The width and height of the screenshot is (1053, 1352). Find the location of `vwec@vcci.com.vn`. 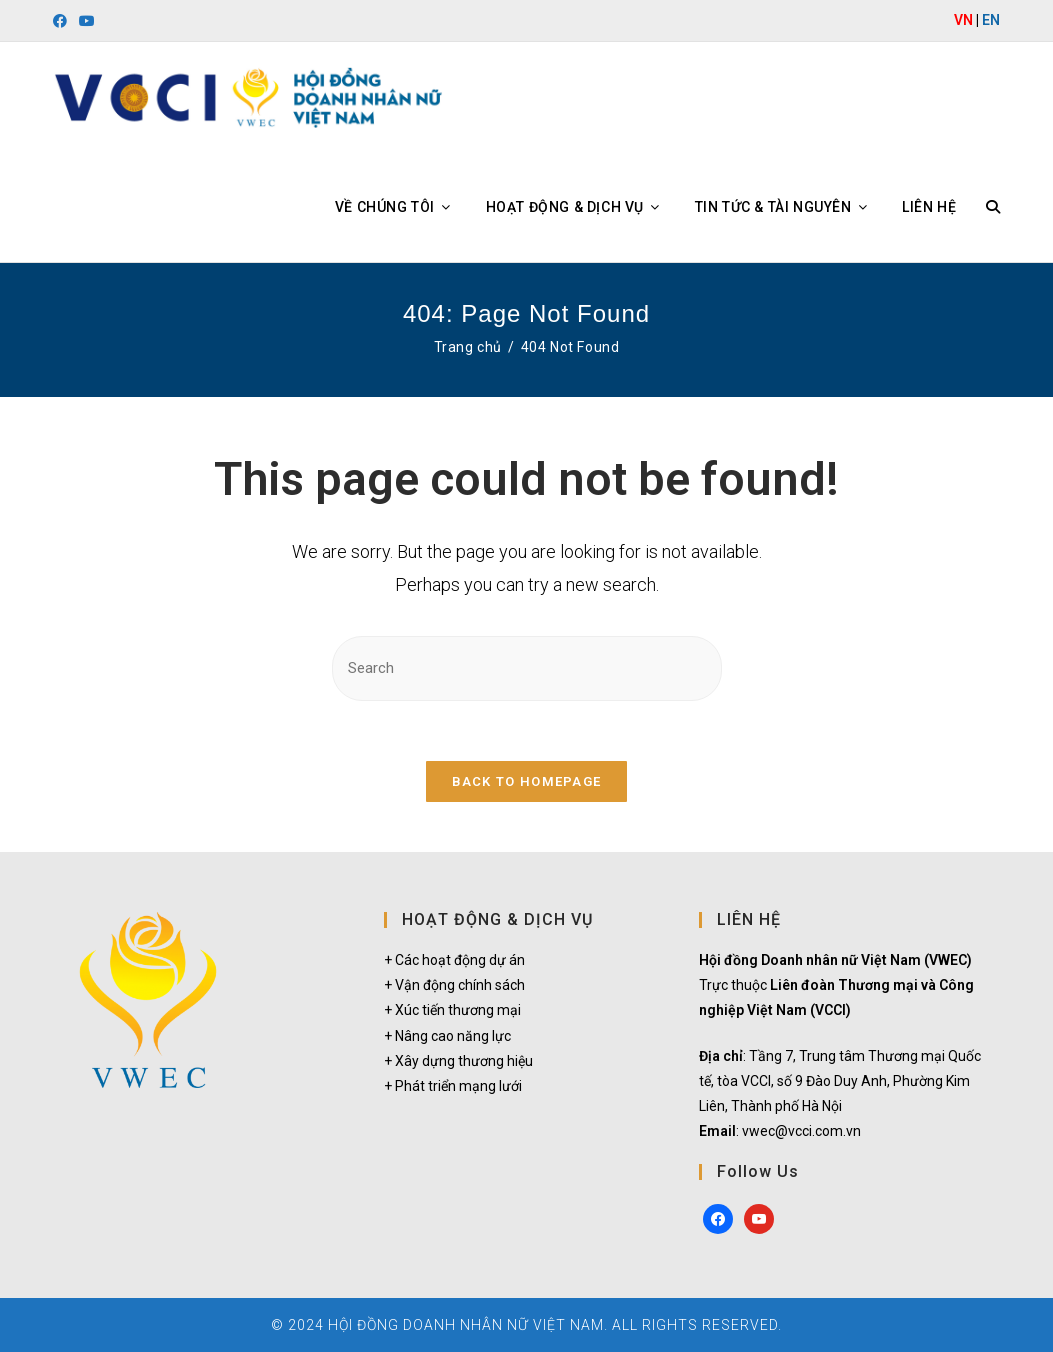

vwec@vcci.com.vn is located at coordinates (801, 1131).